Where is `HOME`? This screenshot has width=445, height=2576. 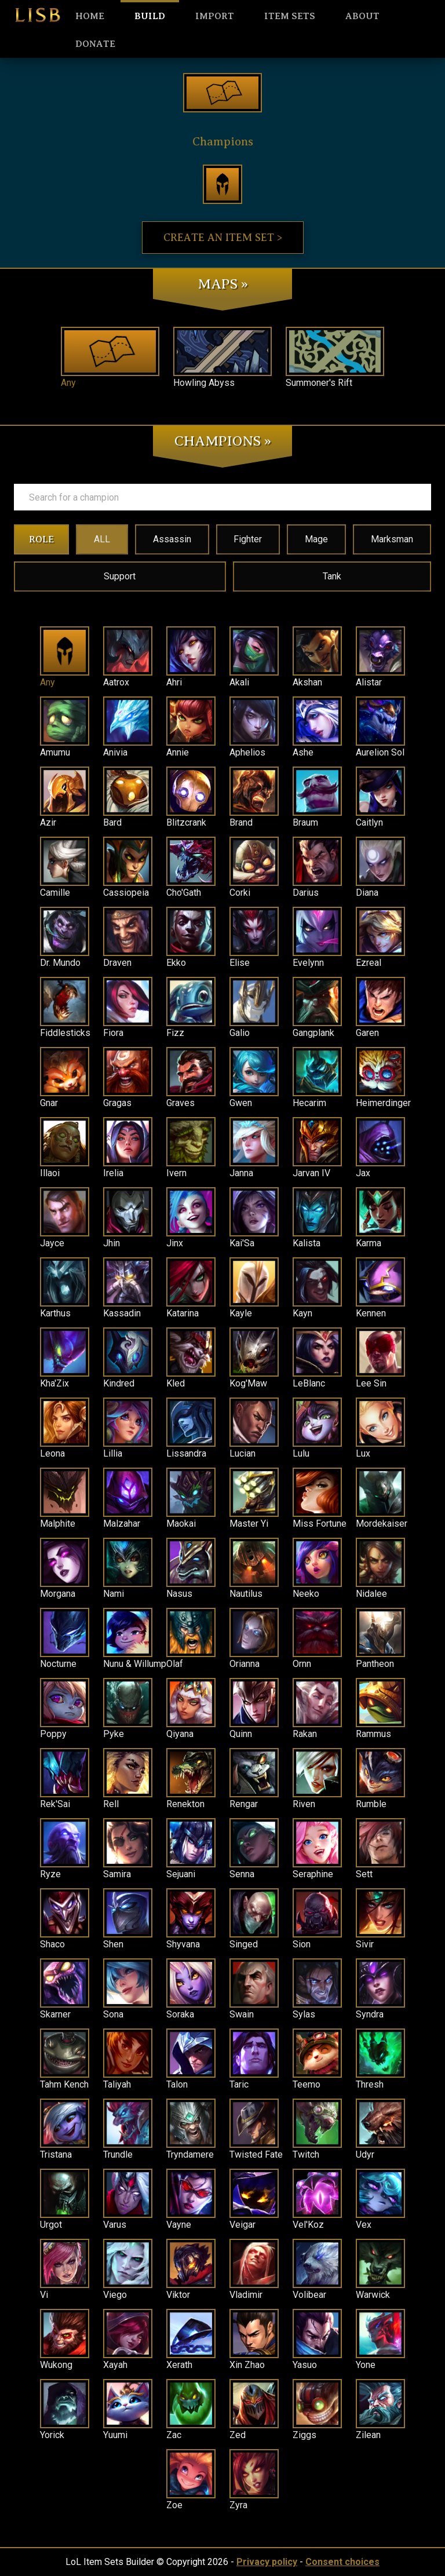
HOME is located at coordinates (89, 16).